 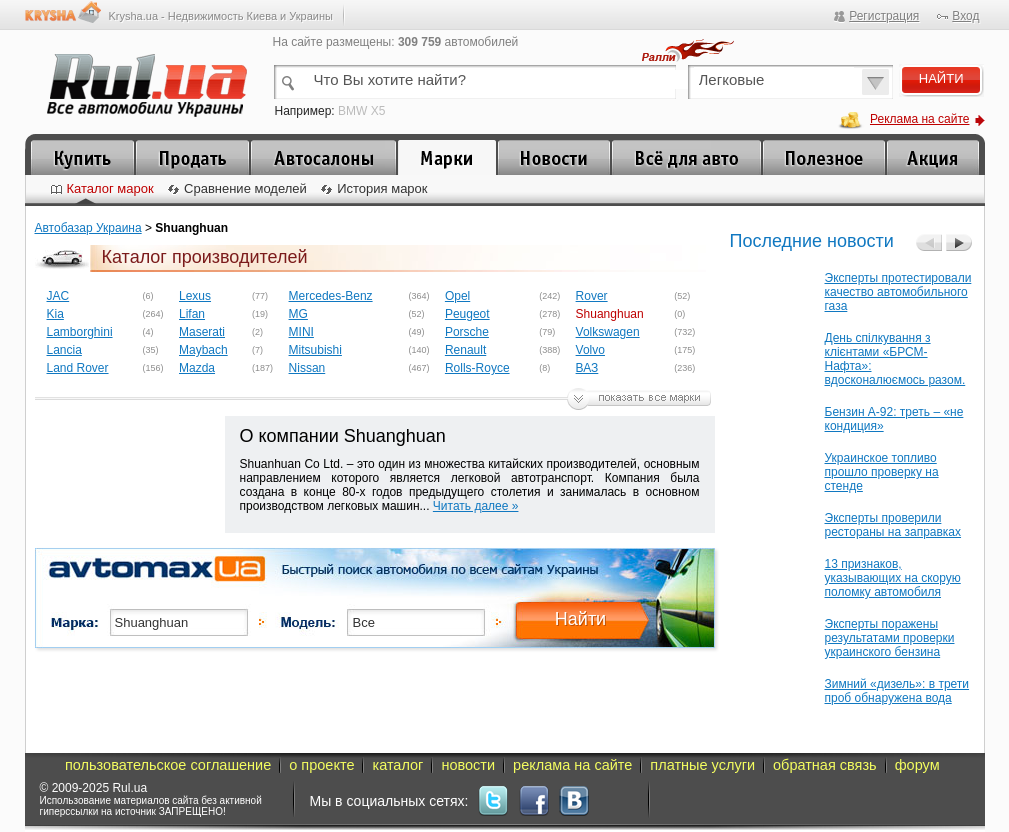 What do you see at coordinates (192, 314) in the screenshot?
I see `Lifan` at bounding box center [192, 314].